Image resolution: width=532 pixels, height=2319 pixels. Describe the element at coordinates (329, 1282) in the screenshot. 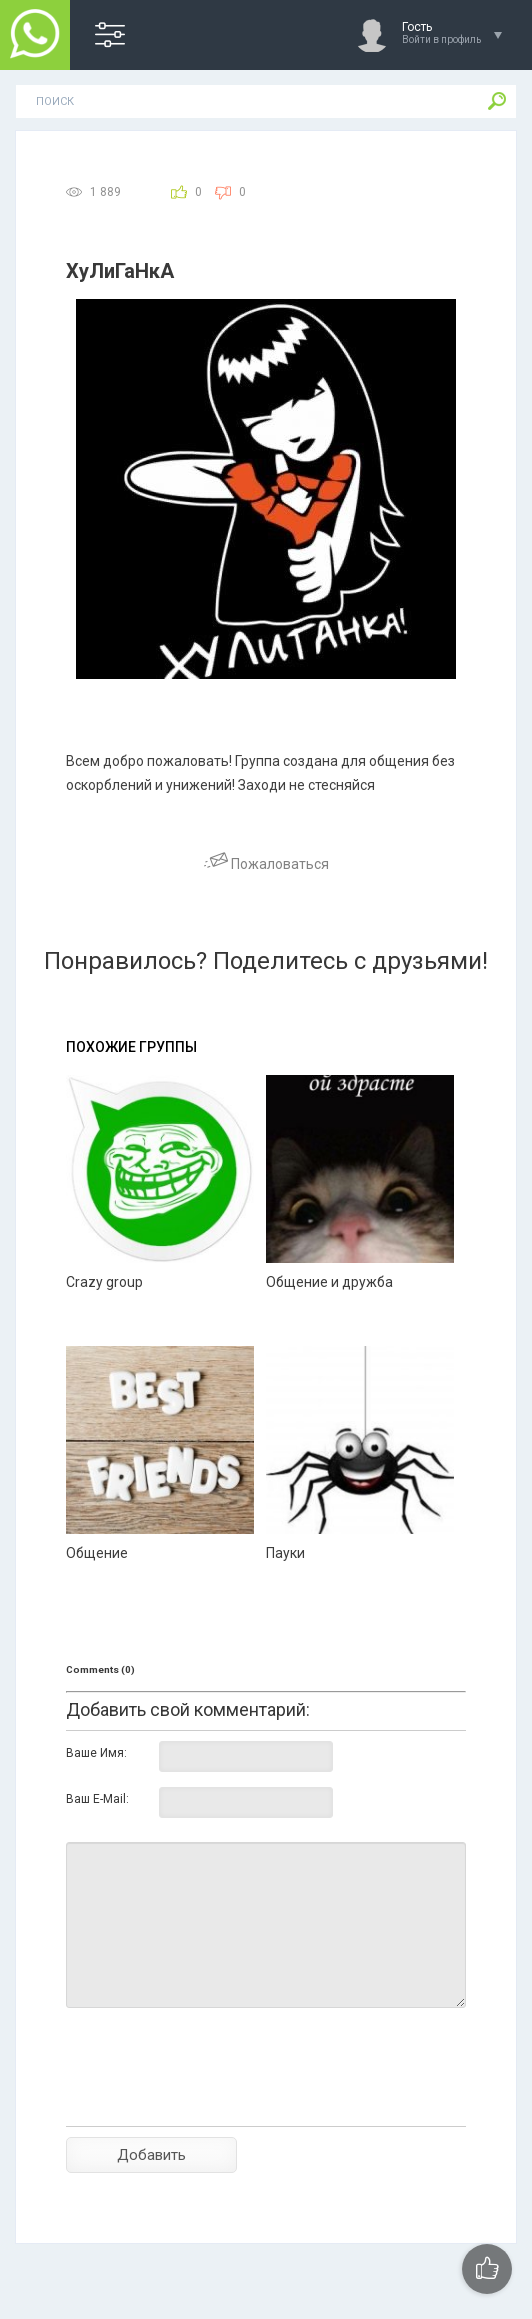

I see `Общение и дружба` at that location.